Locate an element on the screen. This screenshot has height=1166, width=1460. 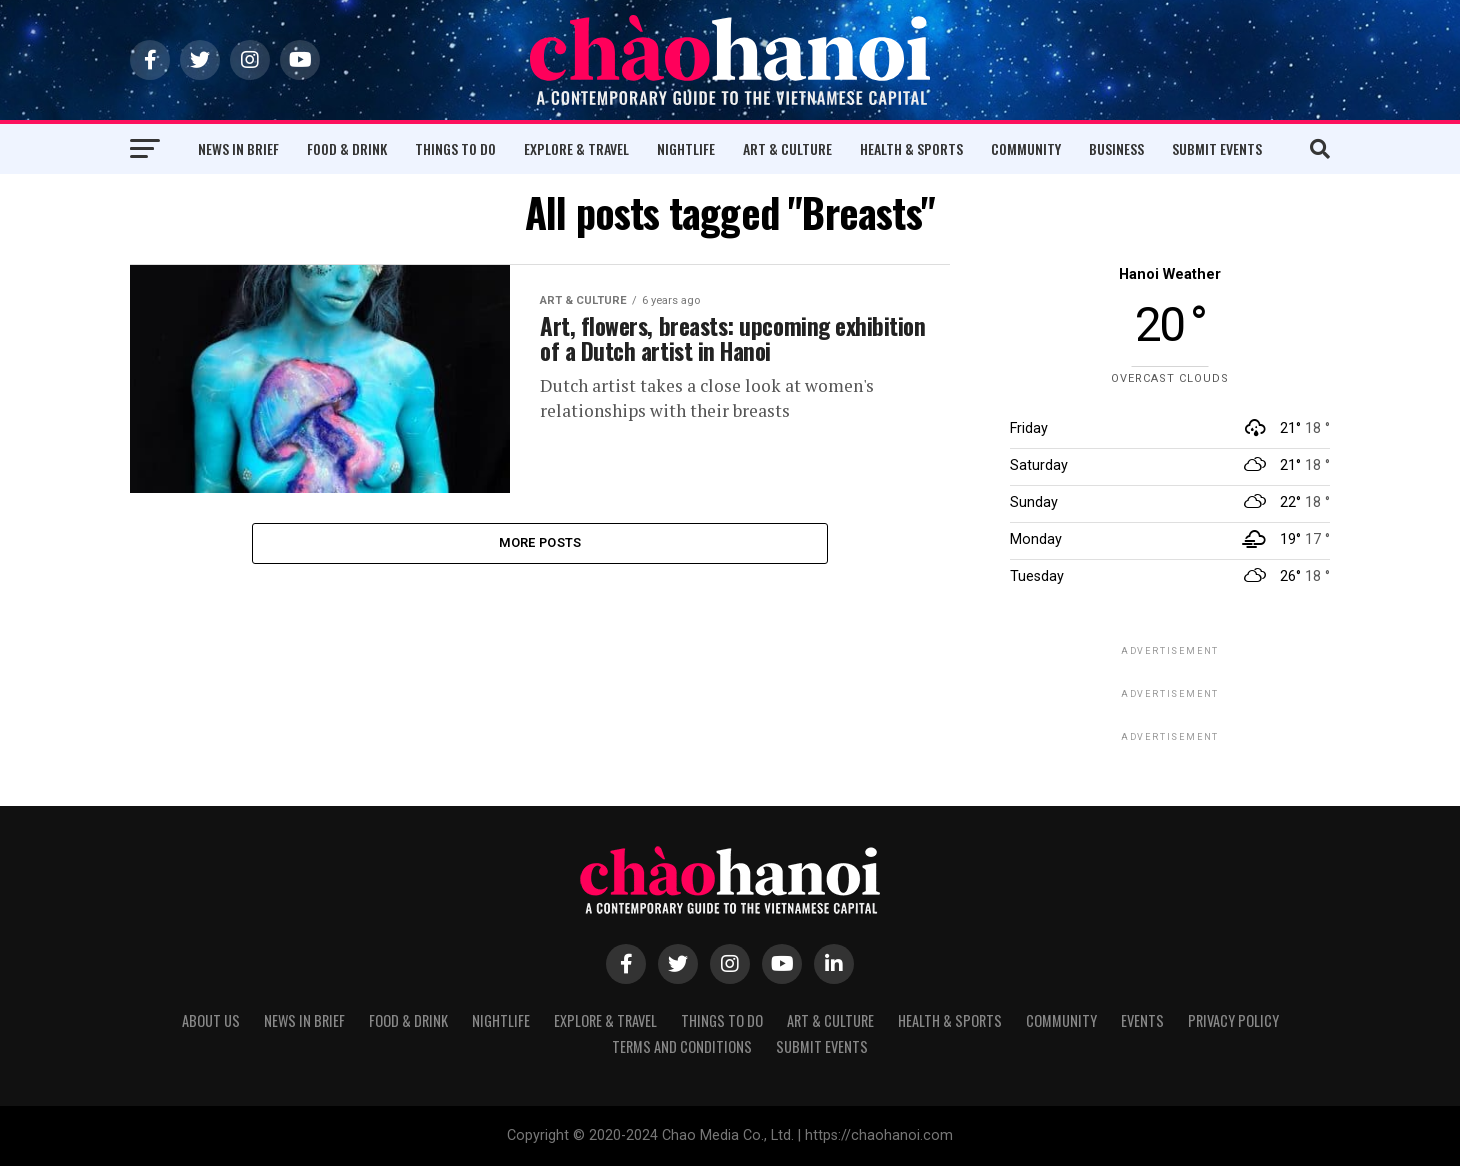
Explore & Travel is located at coordinates (576, 148).